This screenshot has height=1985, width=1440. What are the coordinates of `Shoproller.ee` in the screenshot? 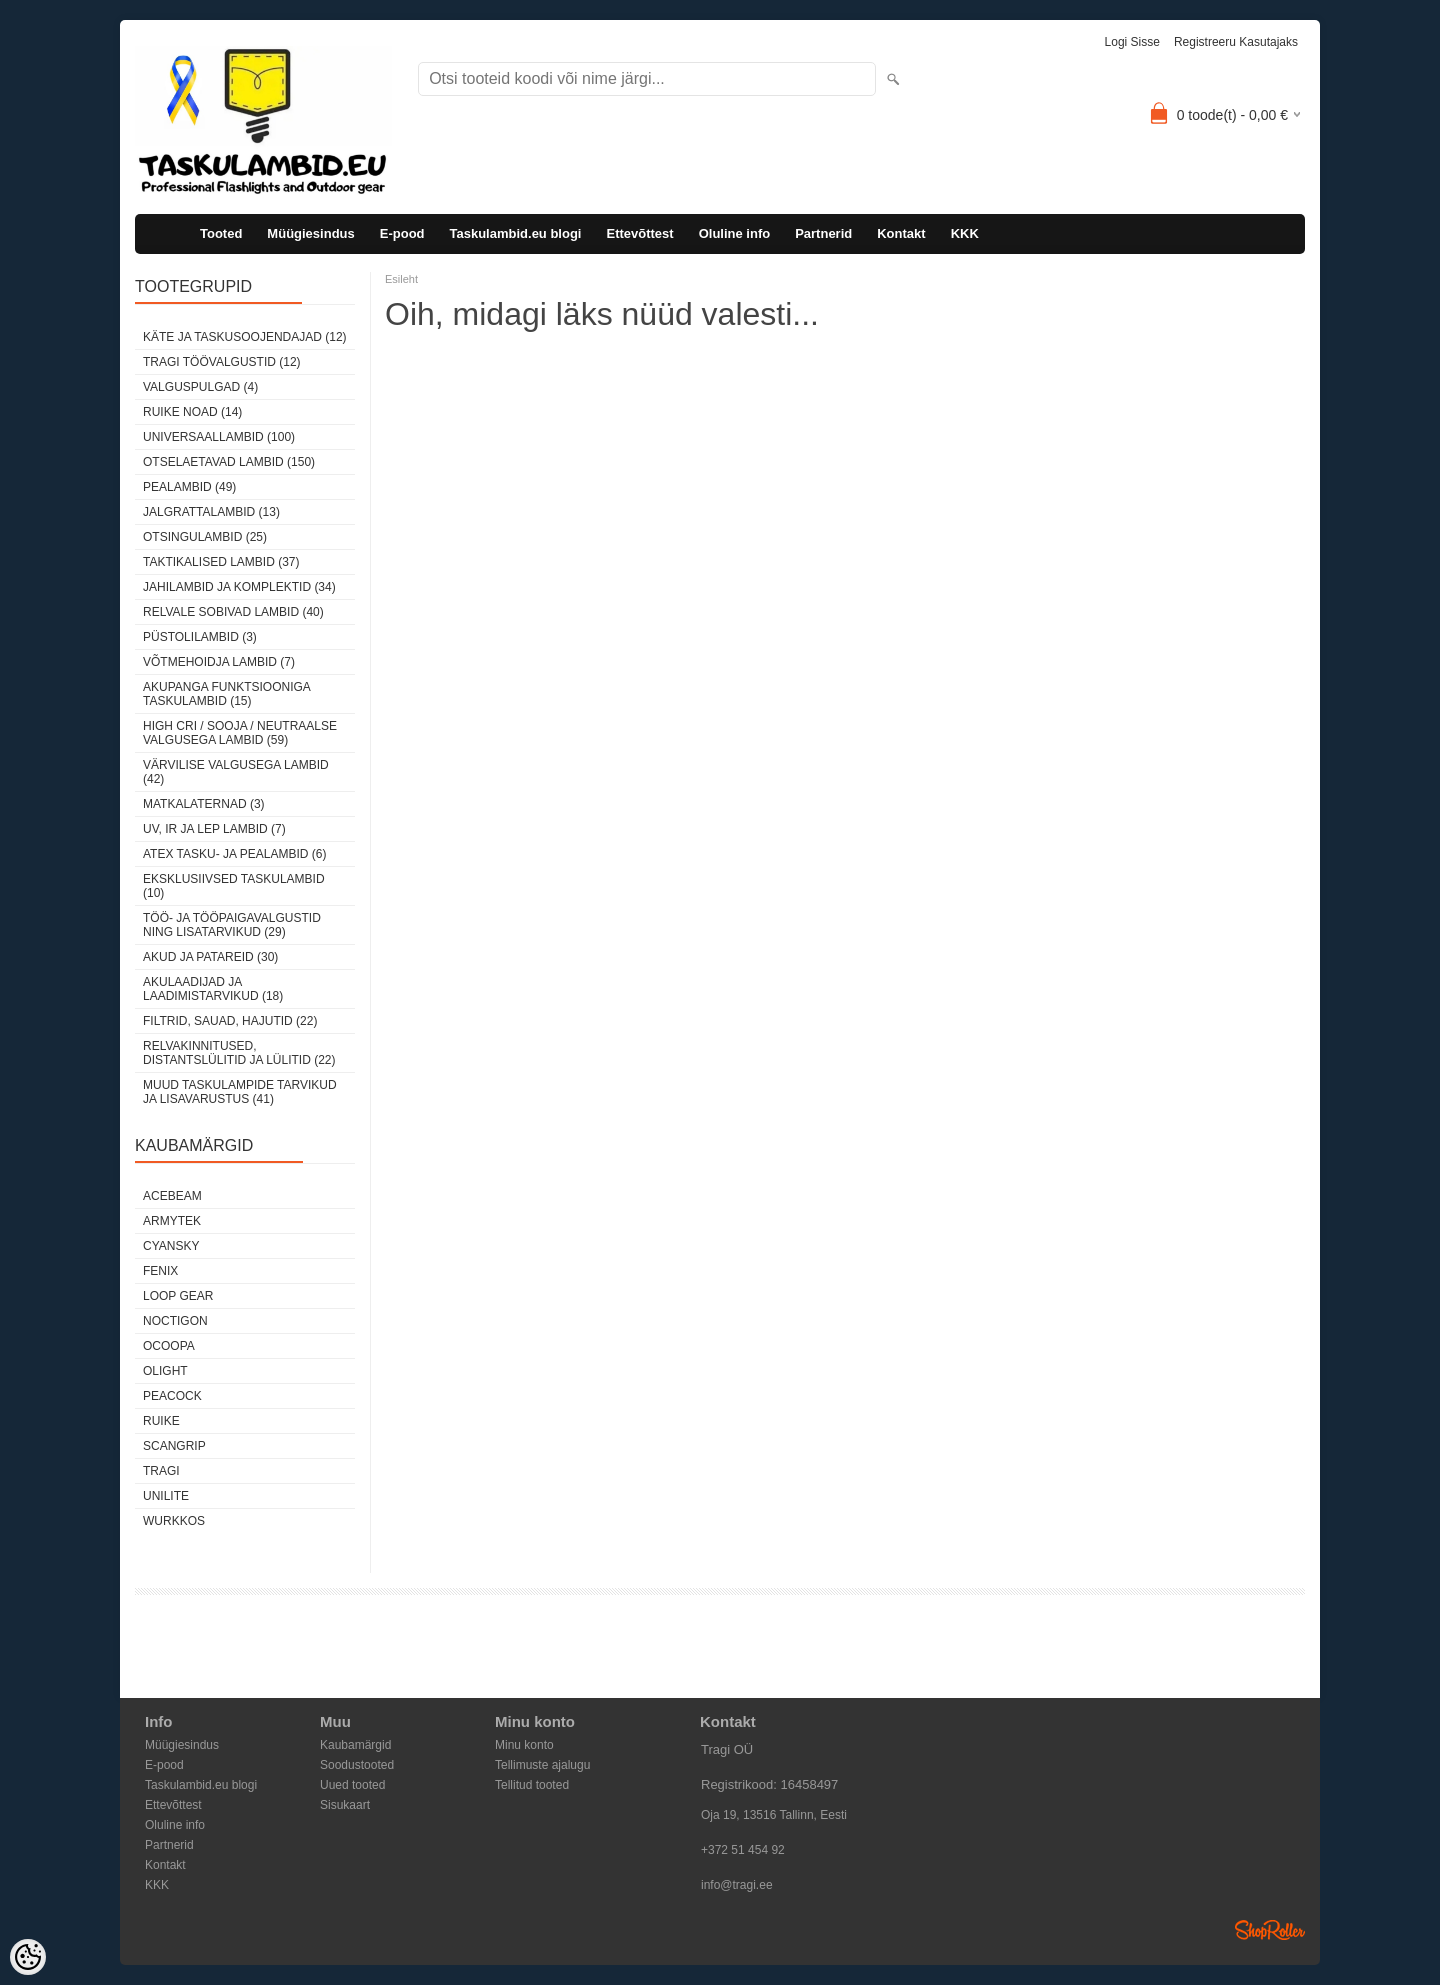 It's located at (1270, 1930).